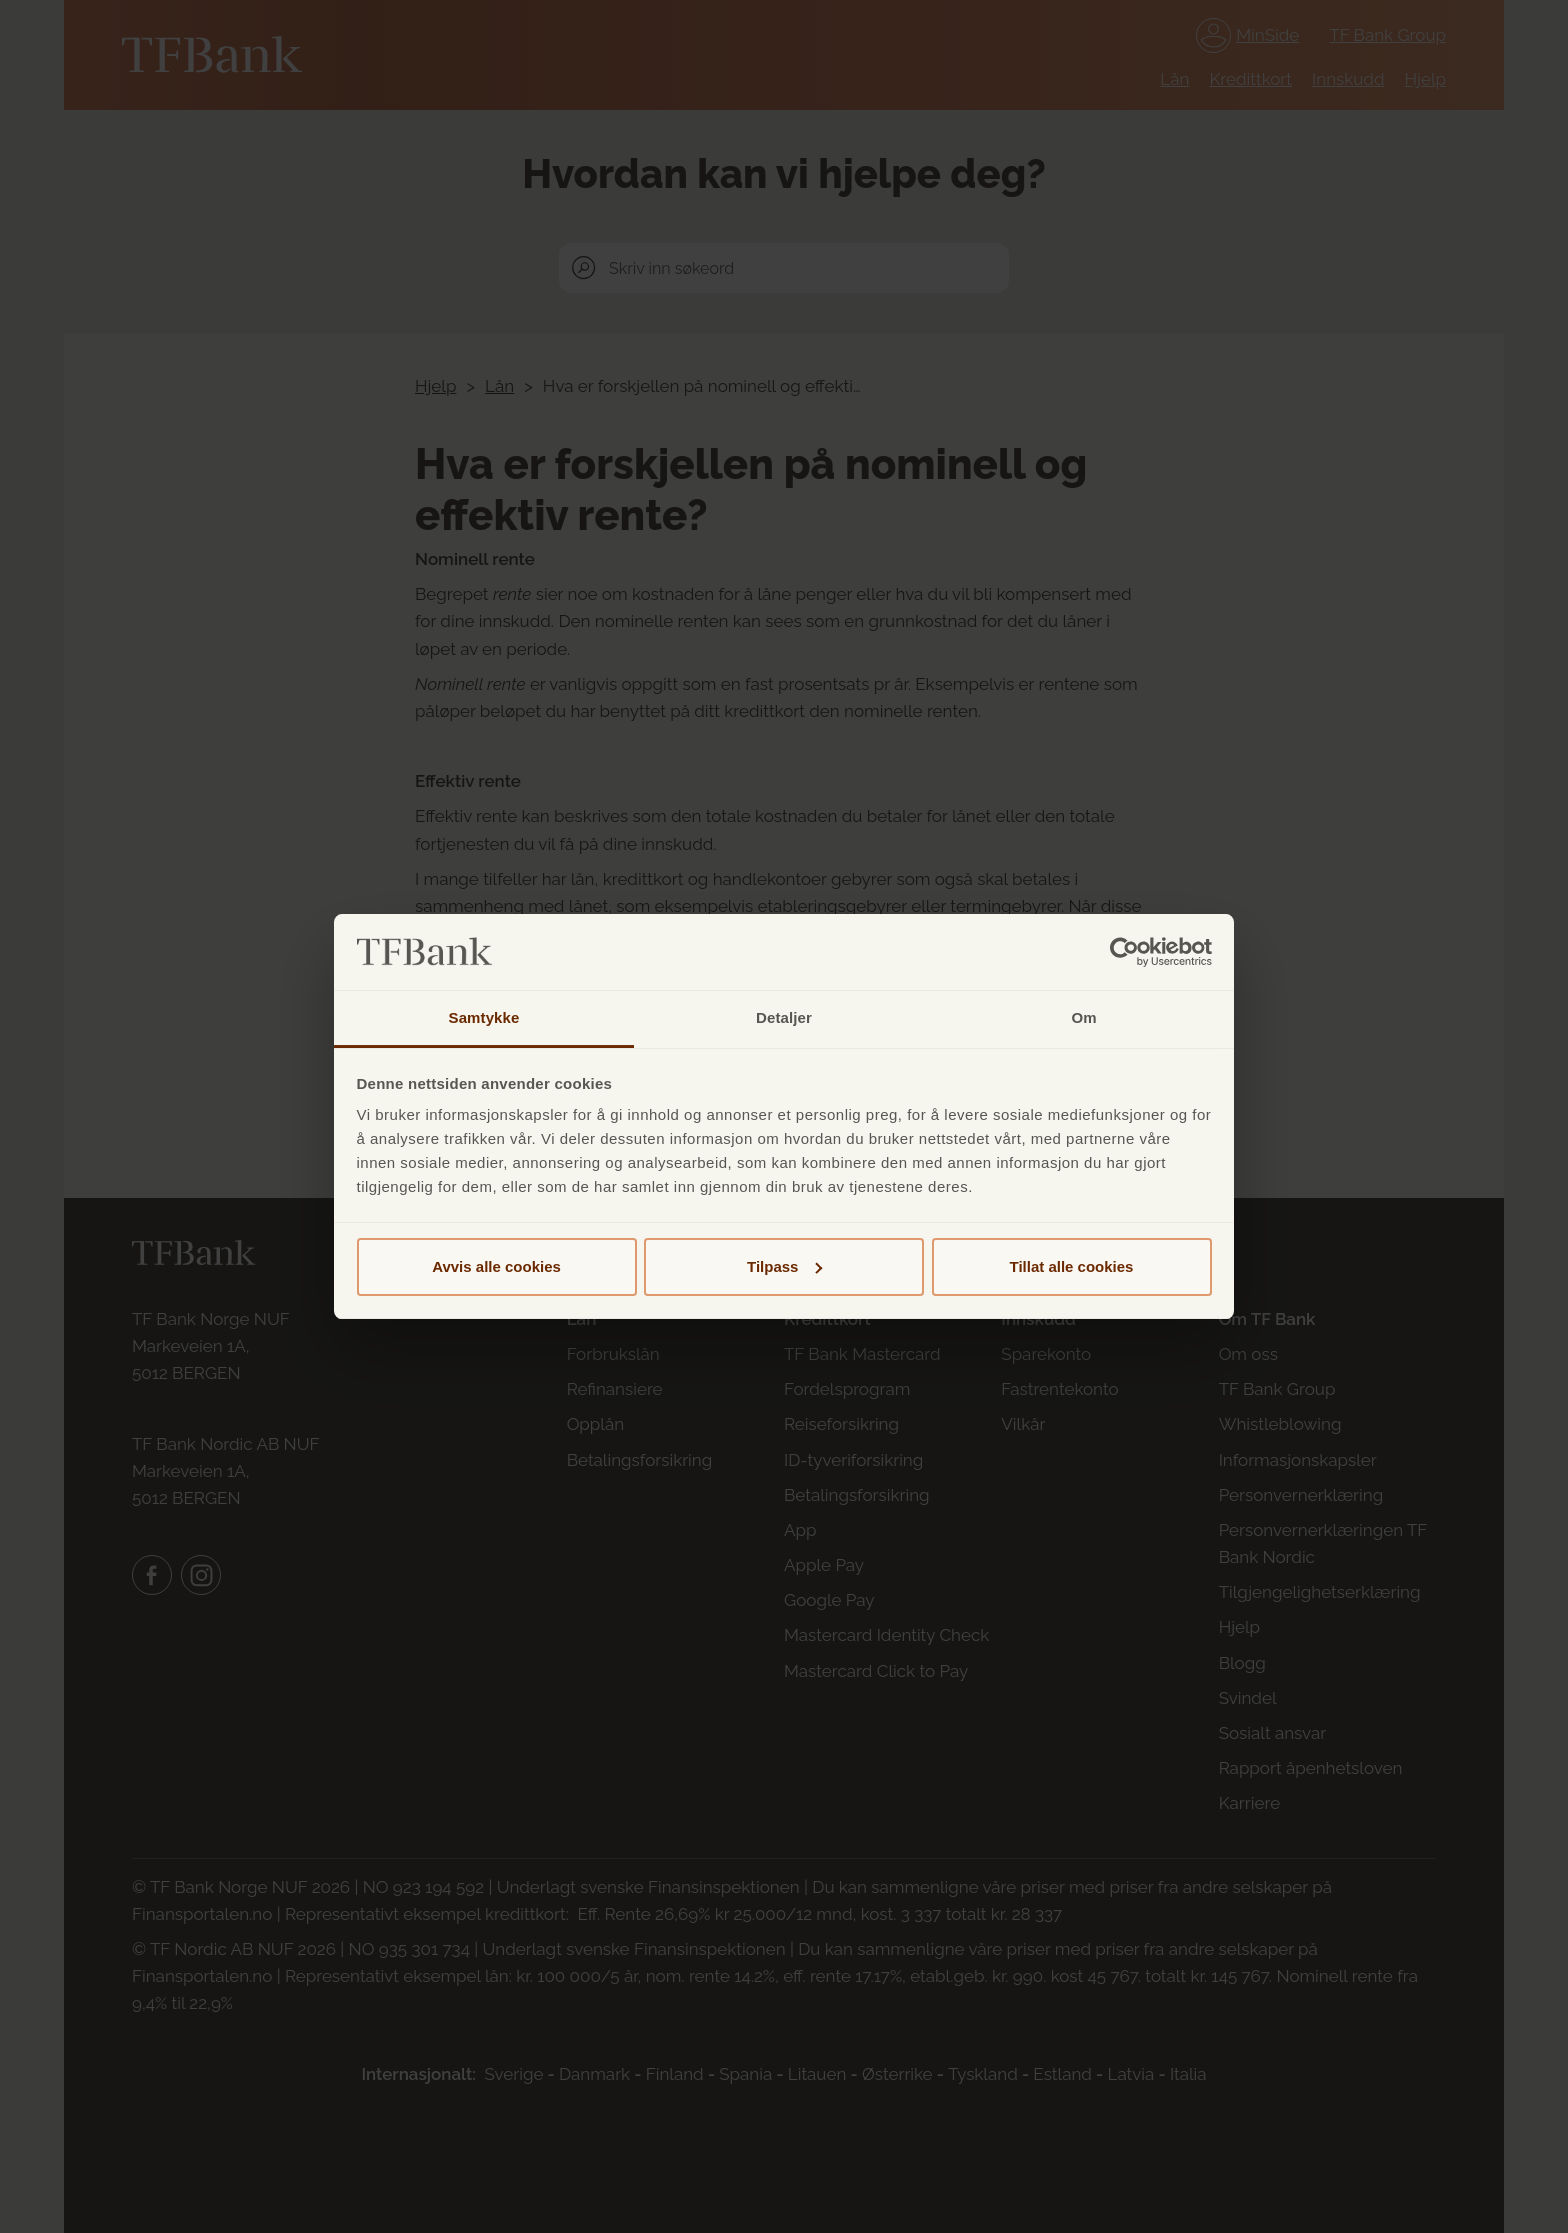 Image resolution: width=1568 pixels, height=2233 pixels. What do you see at coordinates (784, 1266) in the screenshot?
I see `Tilpass` at bounding box center [784, 1266].